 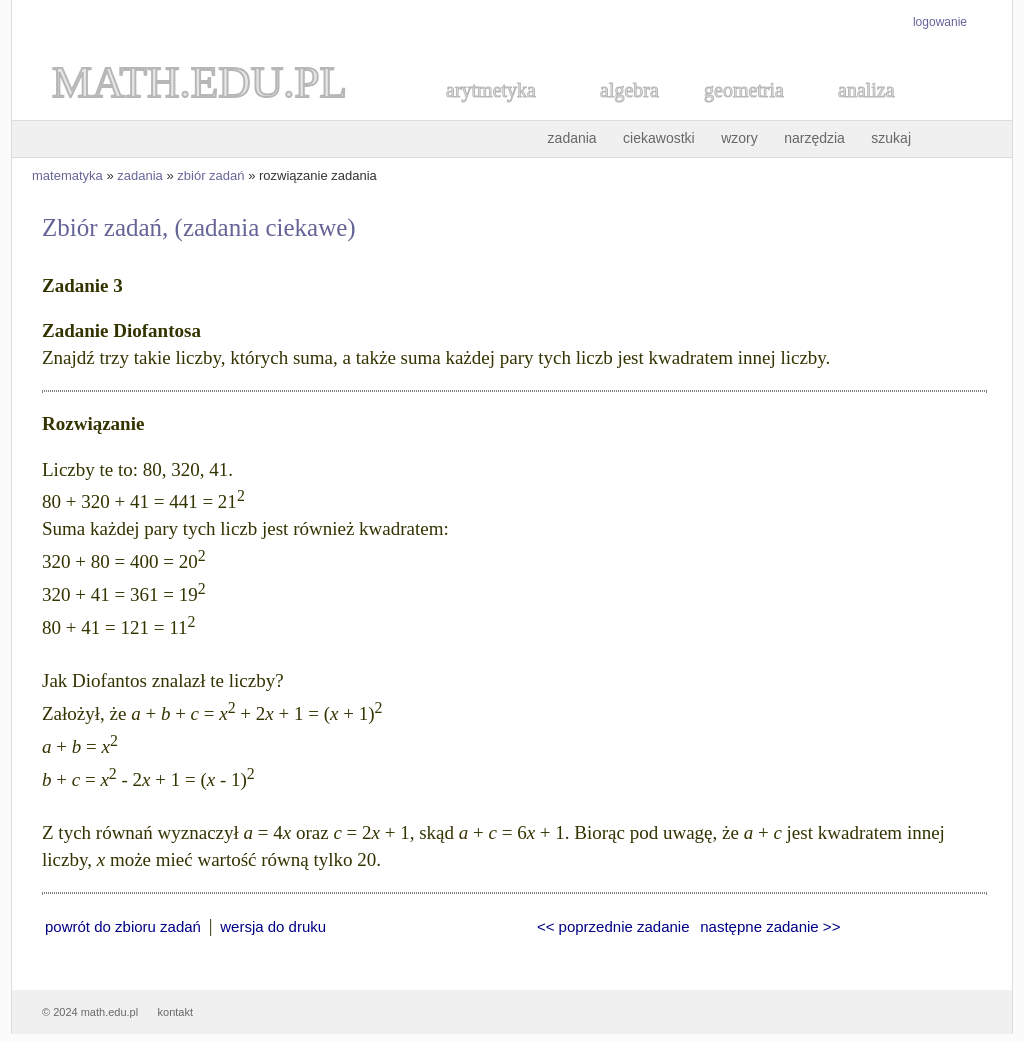 I want to click on wersja do druku, so click(x=273, y=926).